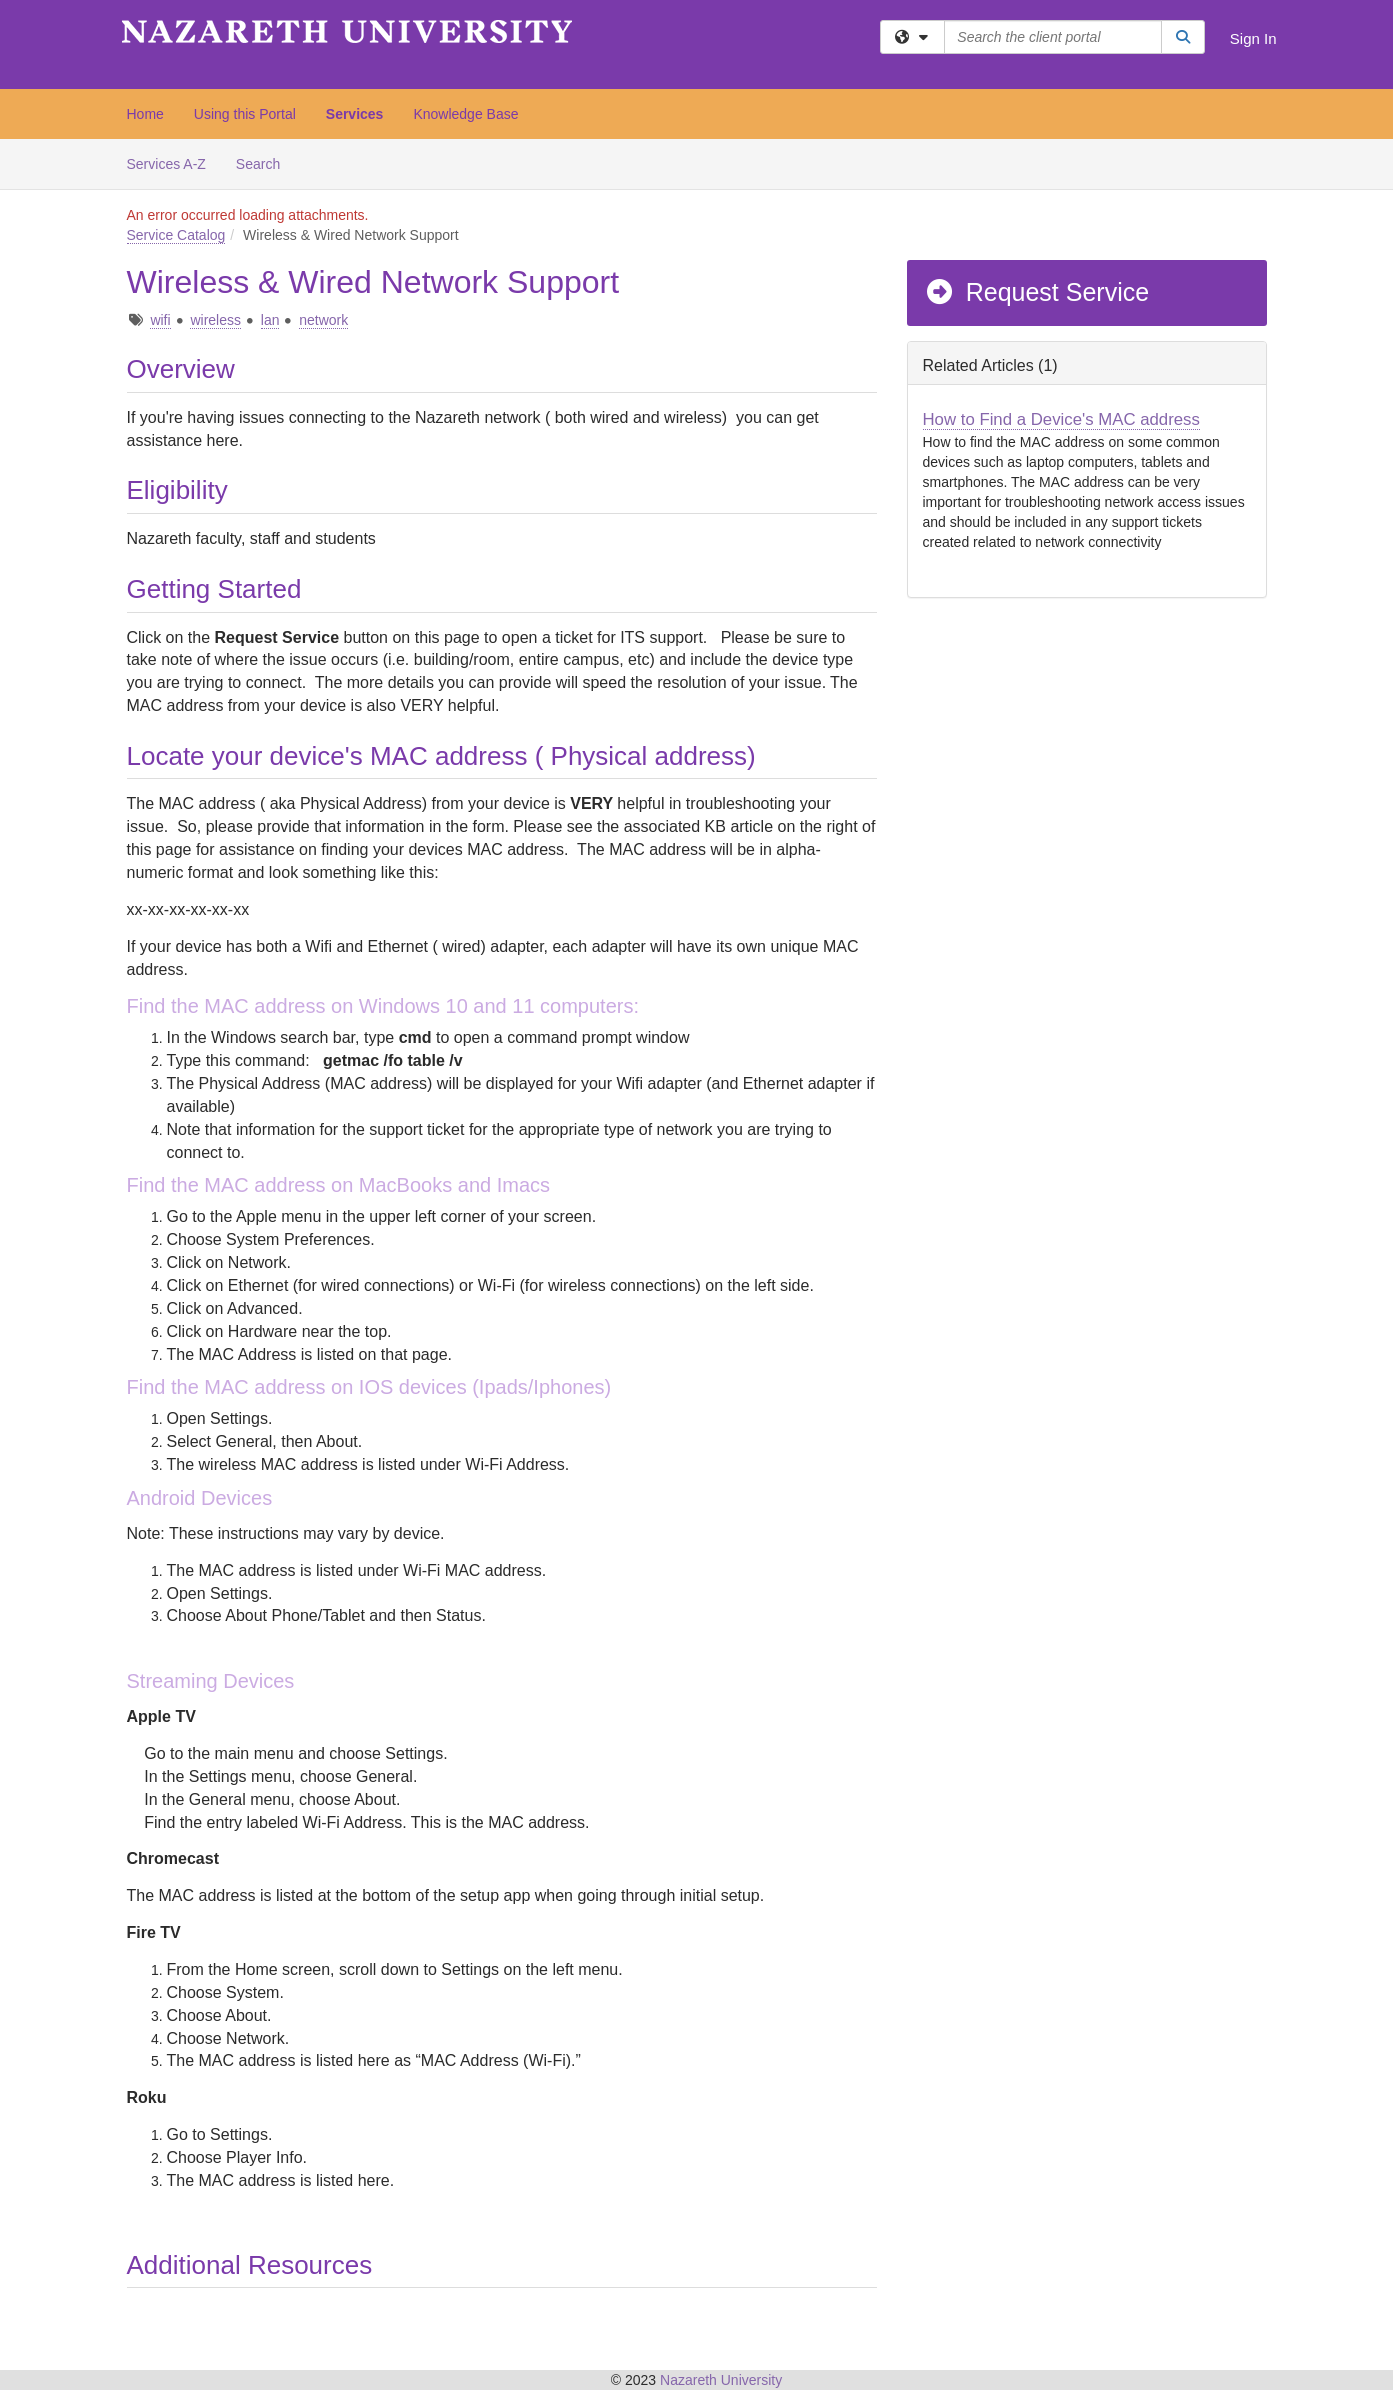 The height and width of the screenshot is (2404, 1393). Describe the element at coordinates (176, 235) in the screenshot. I see `Service Catalog` at that location.